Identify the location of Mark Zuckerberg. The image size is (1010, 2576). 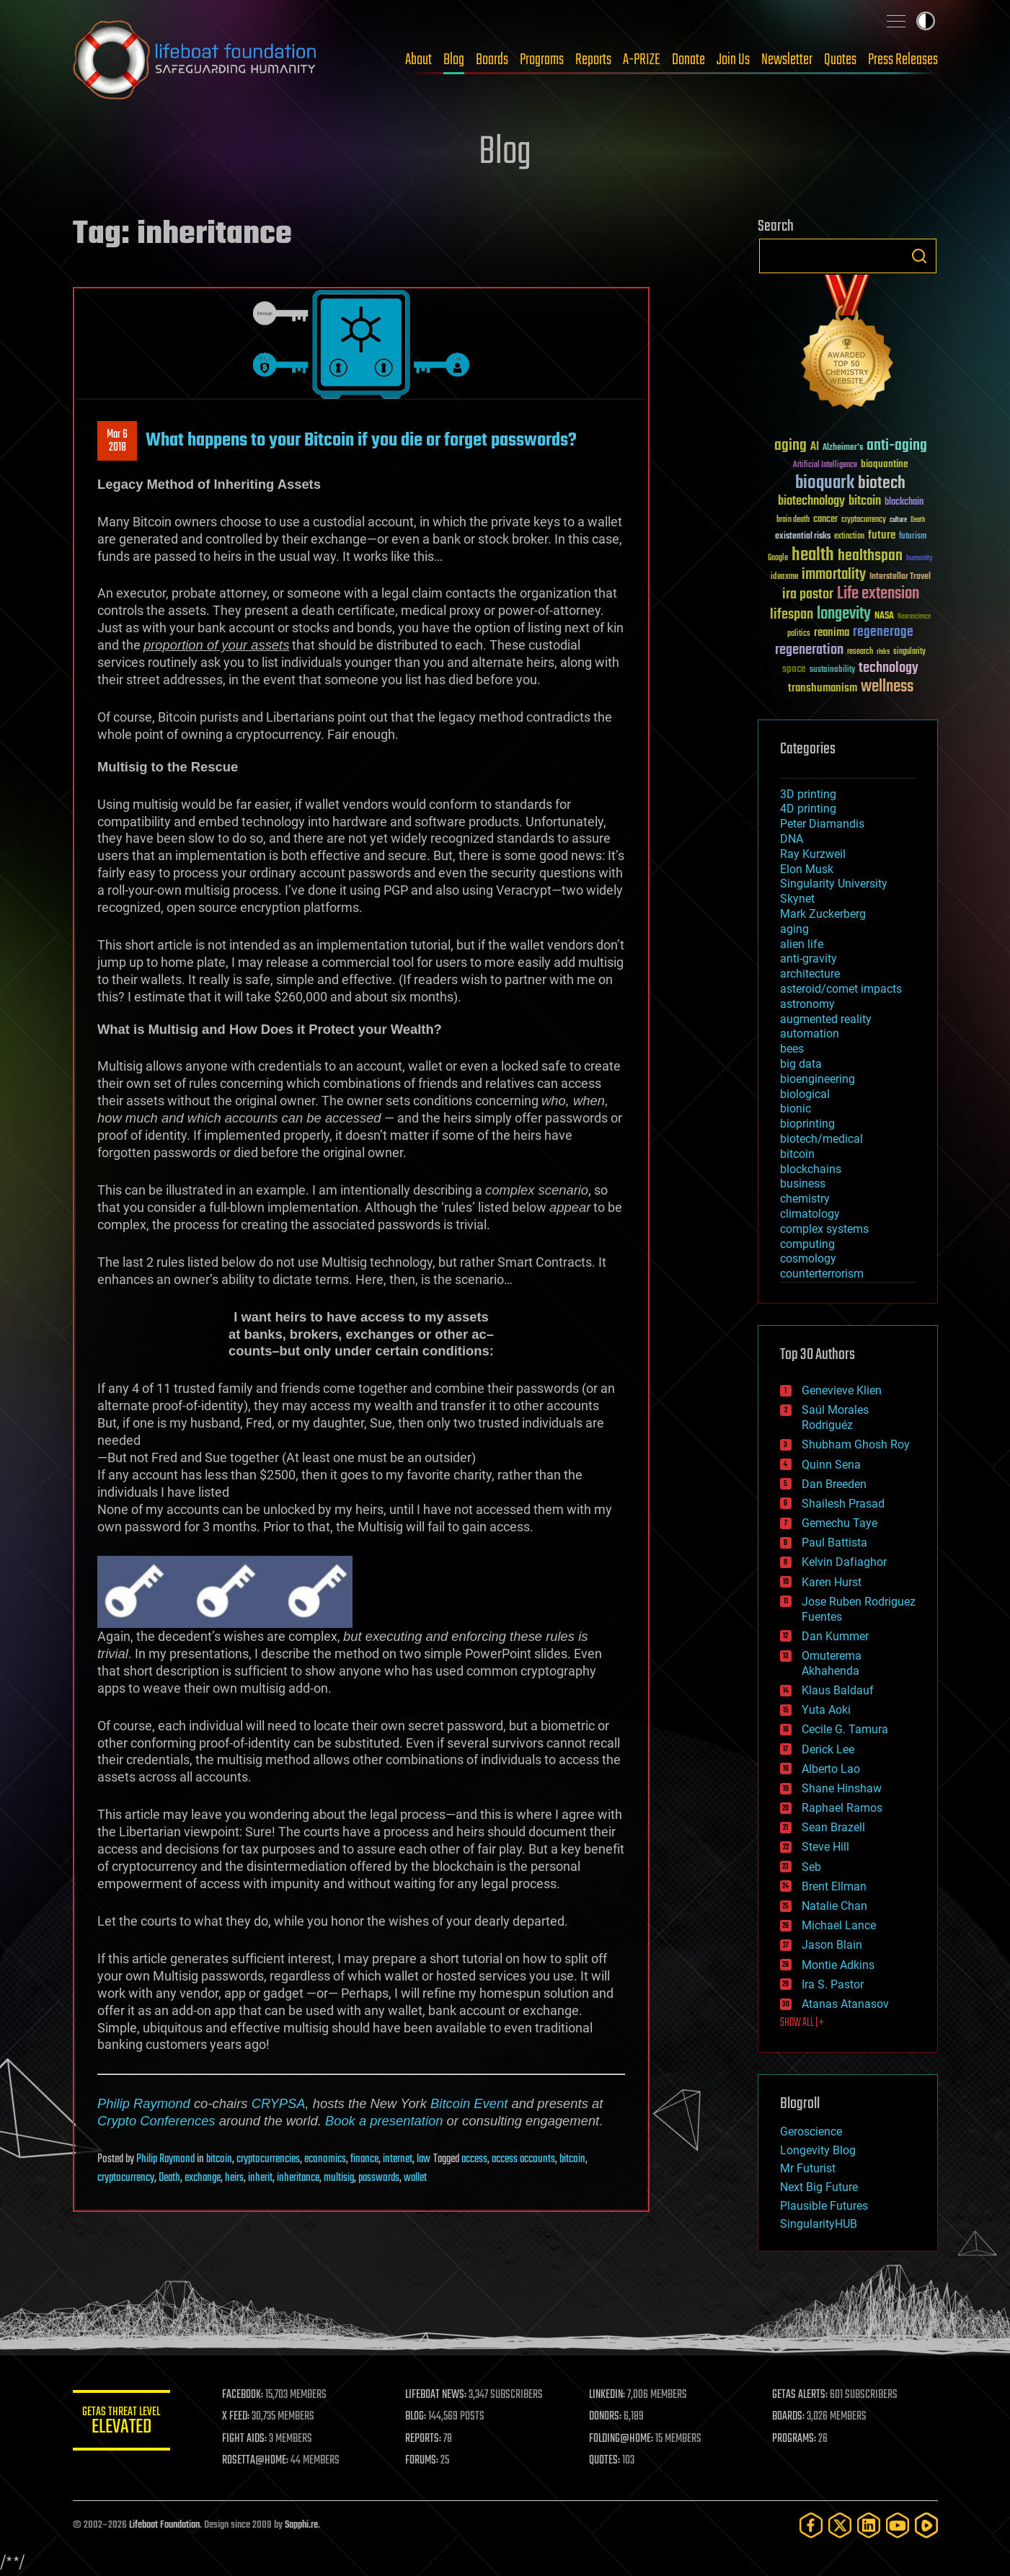
(823, 914).